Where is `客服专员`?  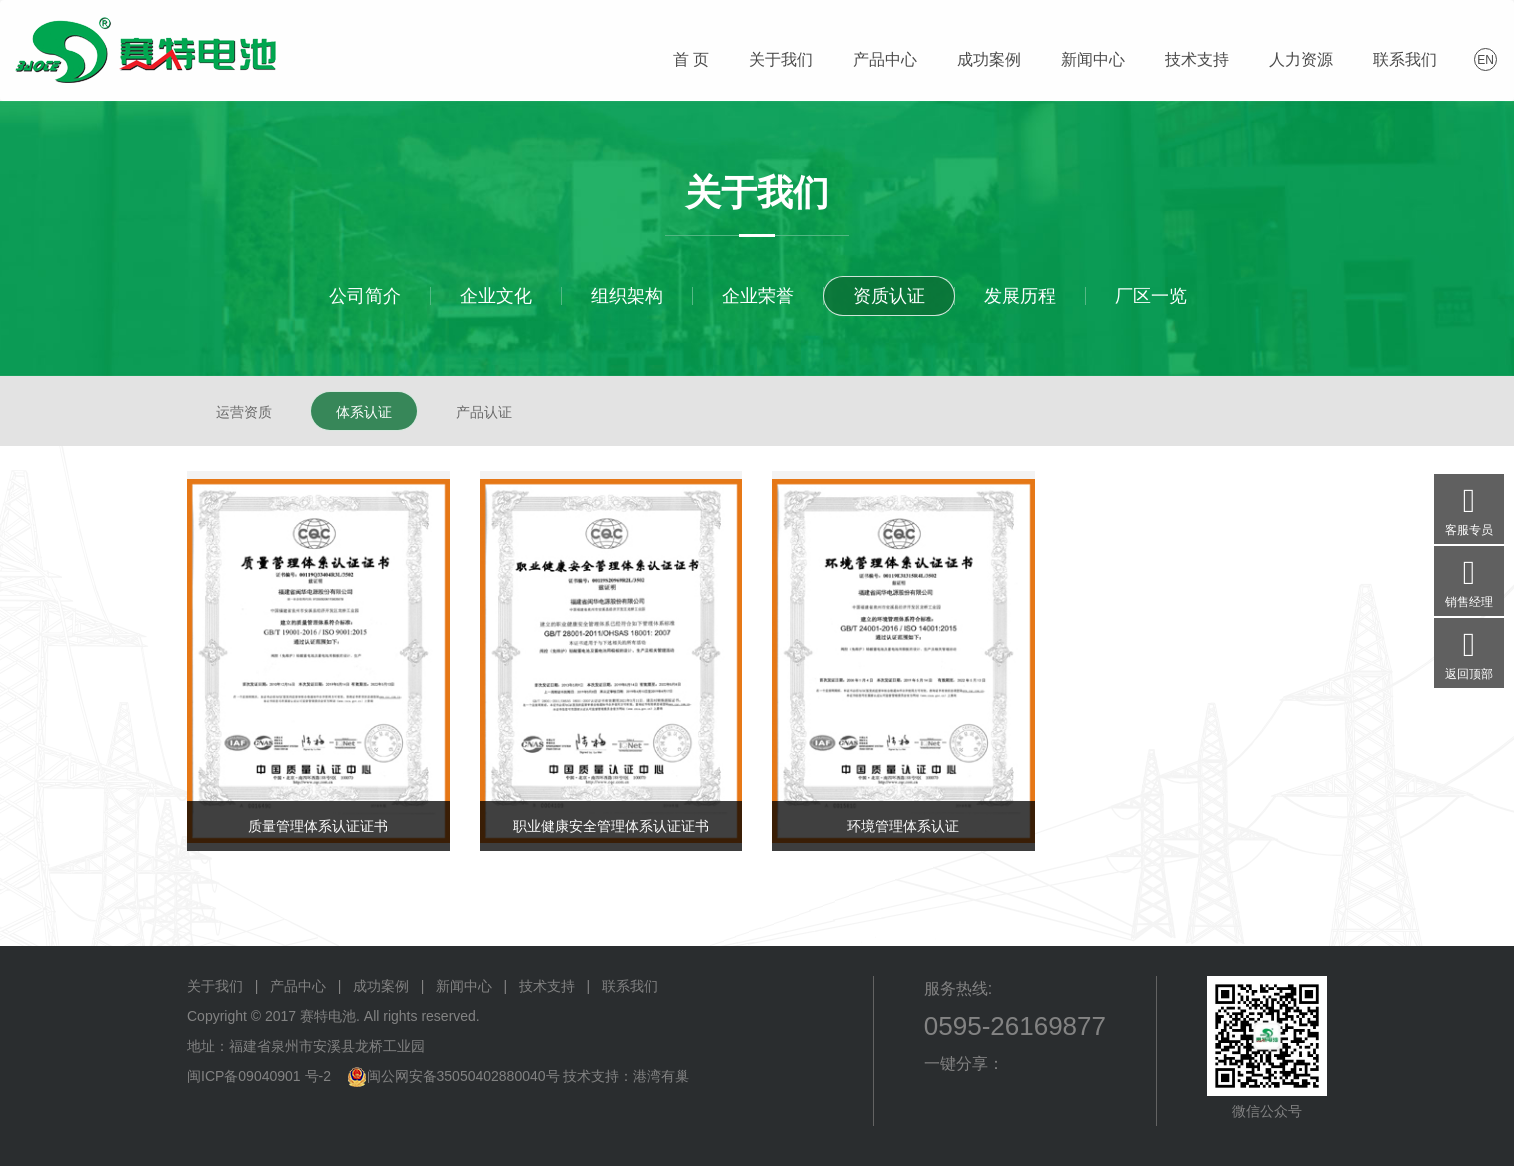
客服专员 is located at coordinates (1469, 505).